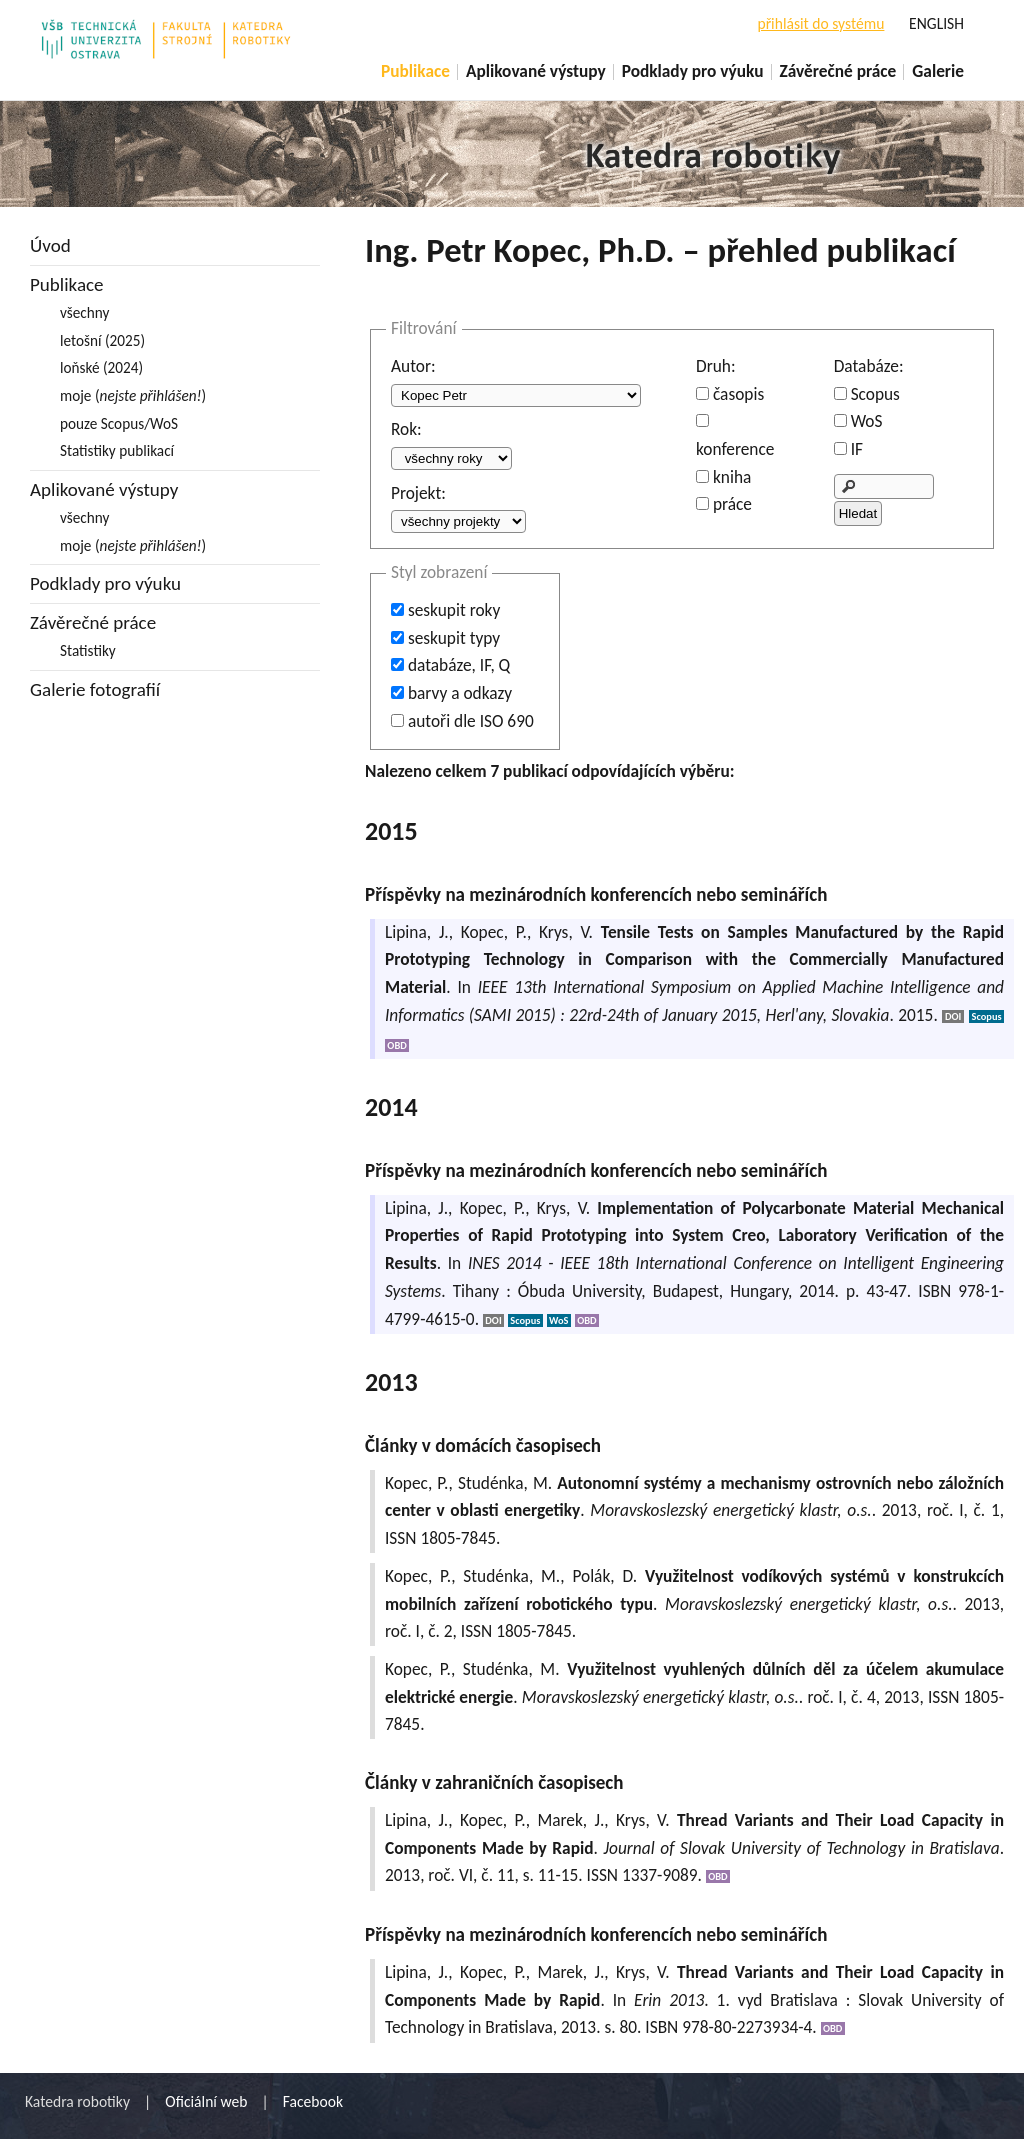  What do you see at coordinates (415, 71) in the screenshot?
I see `Publikace` at bounding box center [415, 71].